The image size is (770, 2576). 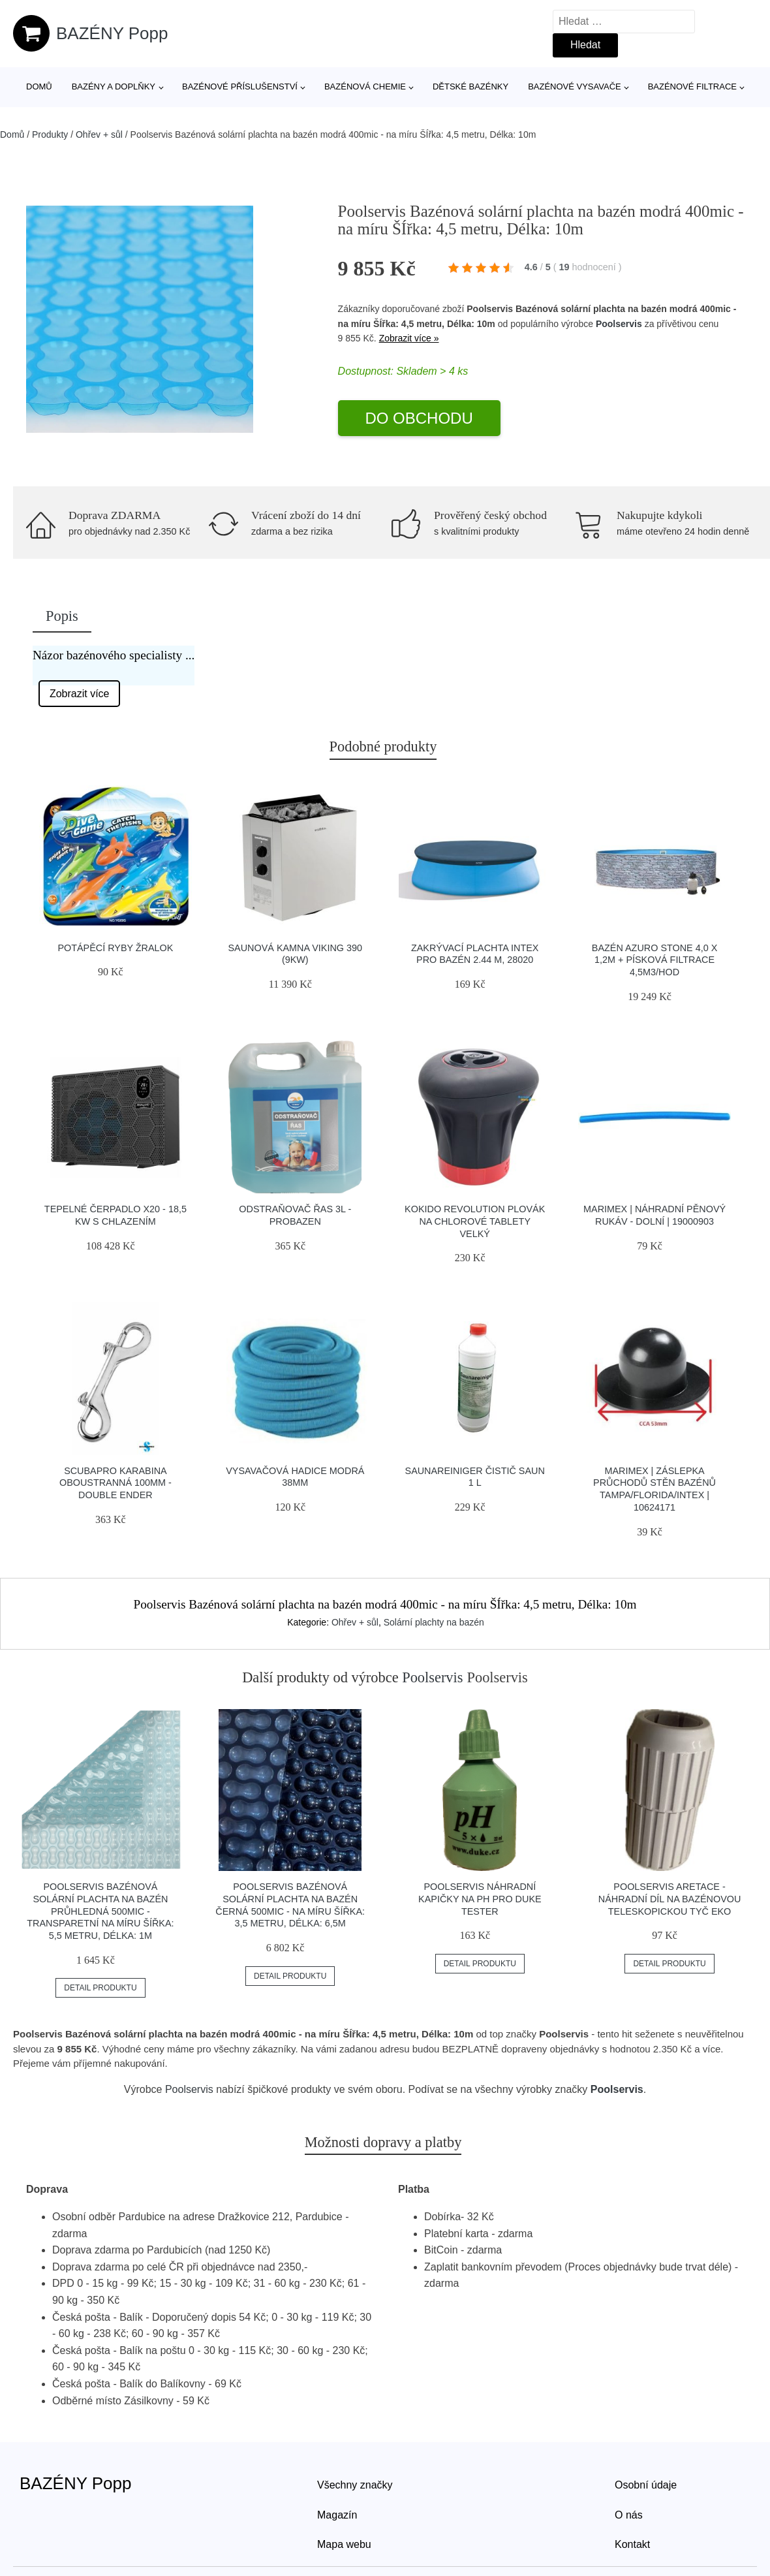 I want to click on Dětské bazénky, so click(x=470, y=86).